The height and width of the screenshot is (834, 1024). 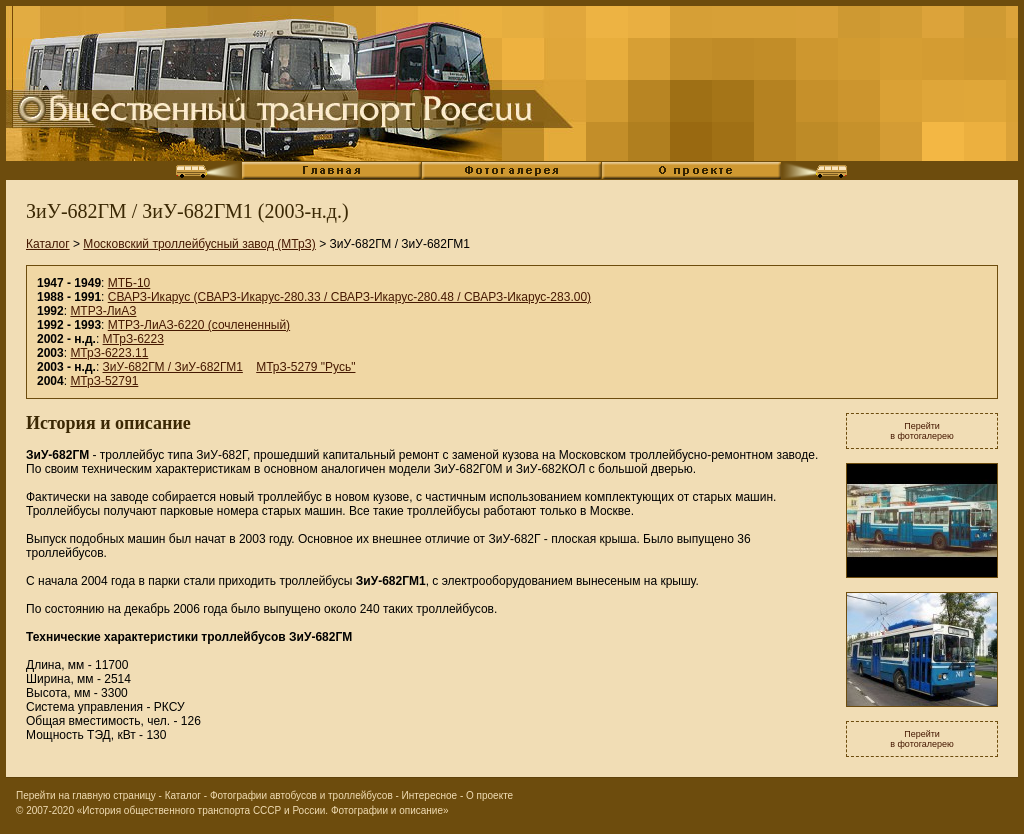 What do you see at coordinates (301, 795) in the screenshot?
I see `Фотографии автобусов и троллейбусов` at bounding box center [301, 795].